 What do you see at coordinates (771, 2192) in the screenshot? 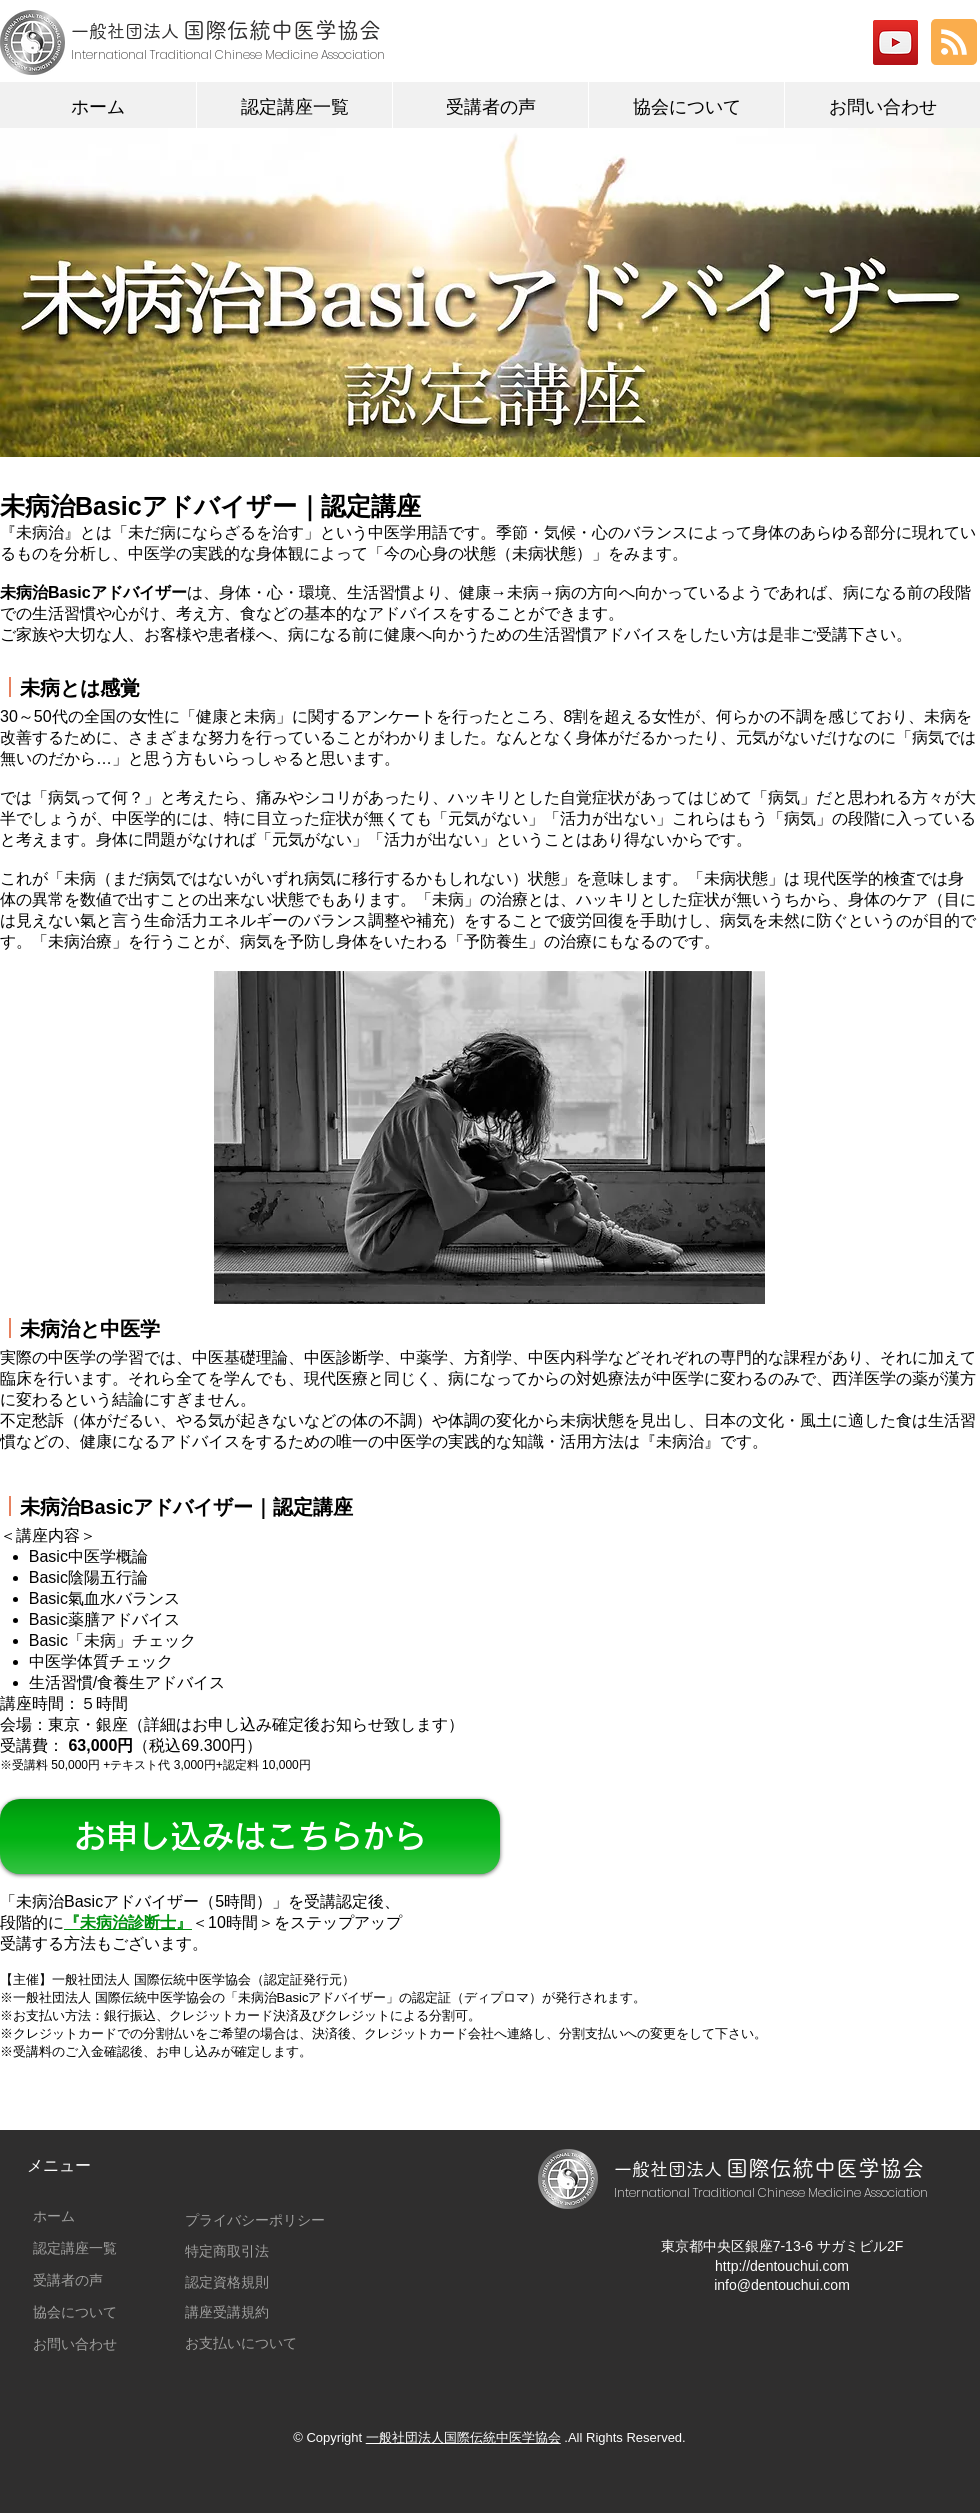
I see `International Traditional Chinese Medicine Association` at bounding box center [771, 2192].